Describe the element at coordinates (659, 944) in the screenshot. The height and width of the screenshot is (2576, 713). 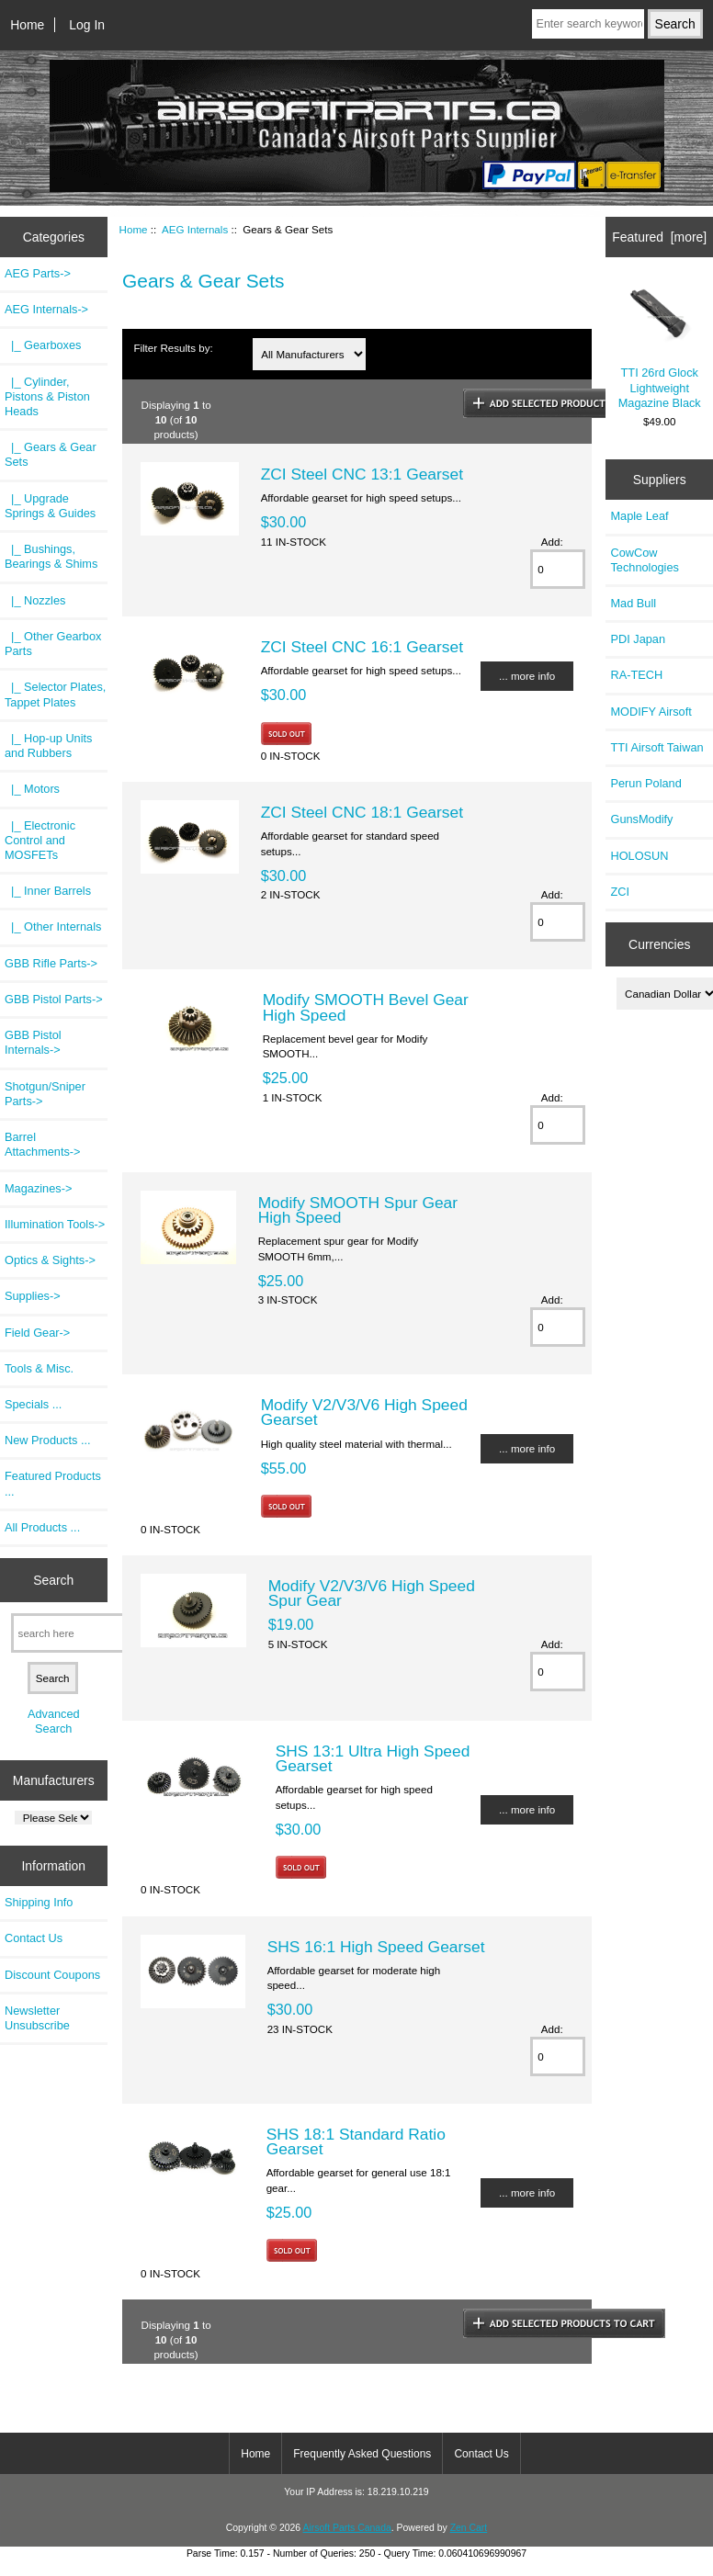
I see `Currencies` at that location.